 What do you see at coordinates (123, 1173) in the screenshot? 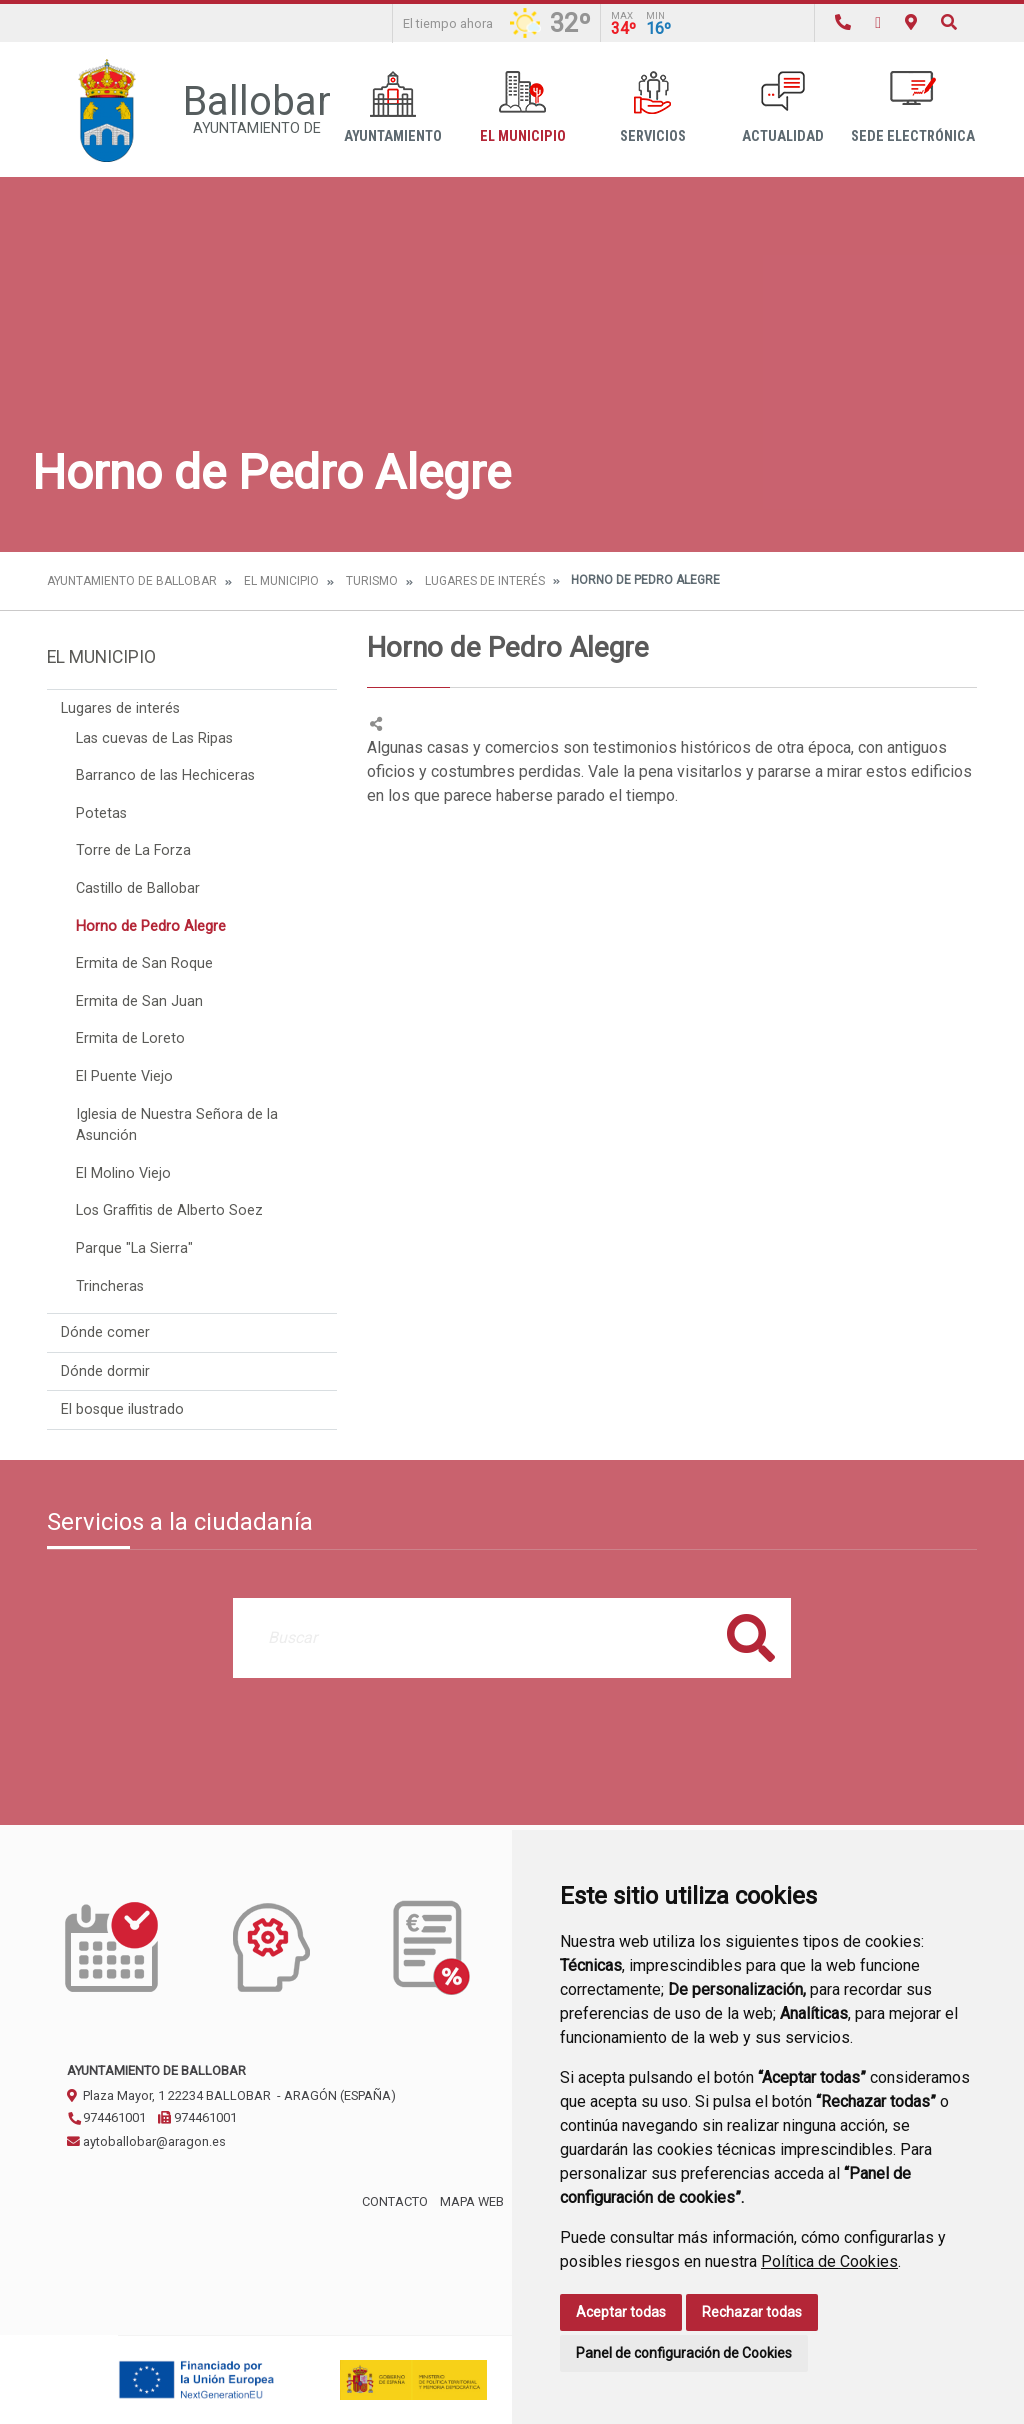
I see `El Molino Viejo` at bounding box center [123, 1173].